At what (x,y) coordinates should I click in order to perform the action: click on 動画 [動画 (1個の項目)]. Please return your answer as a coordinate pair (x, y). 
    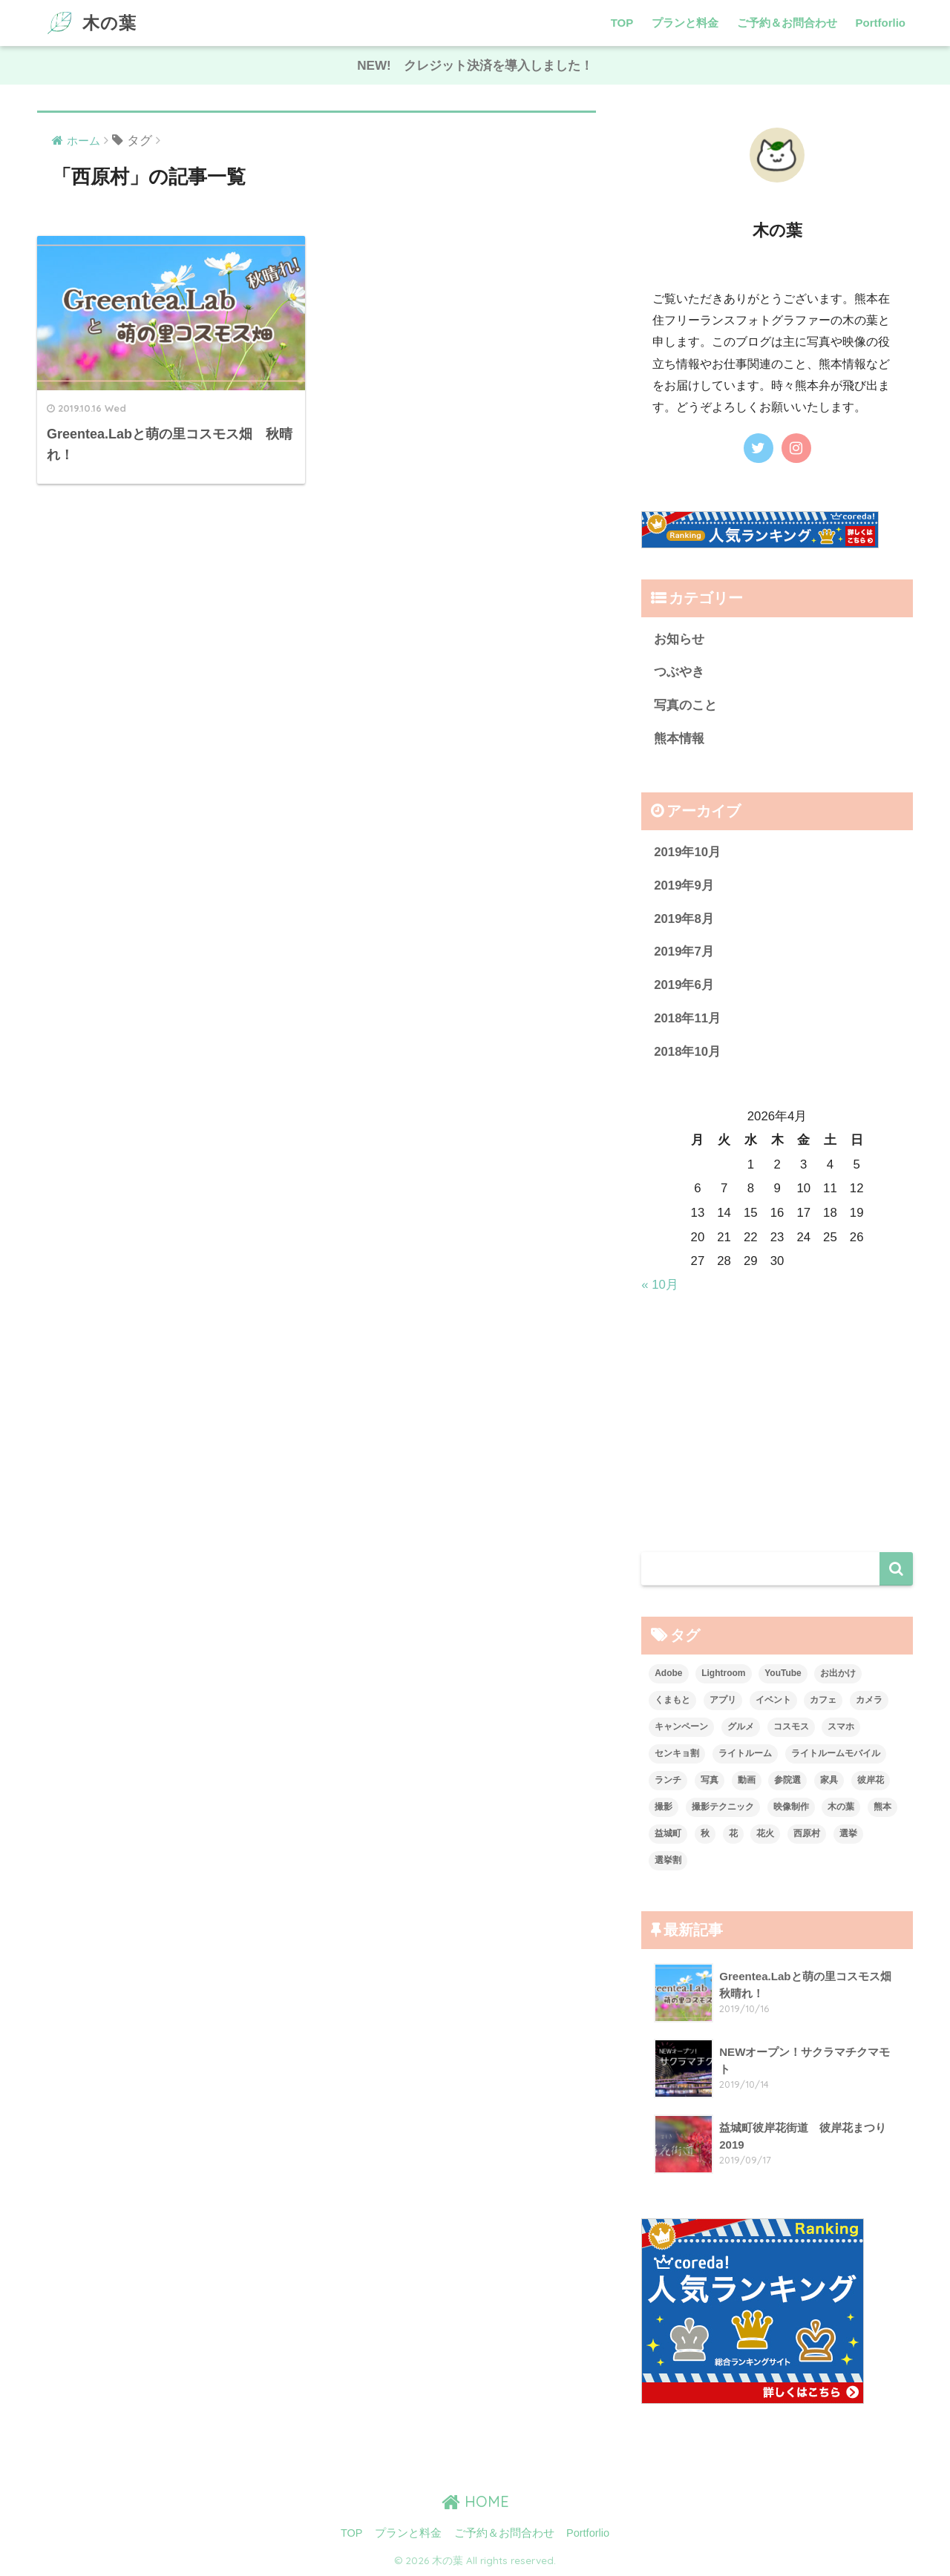
    Looking at the image, I should click on (747, 1780).